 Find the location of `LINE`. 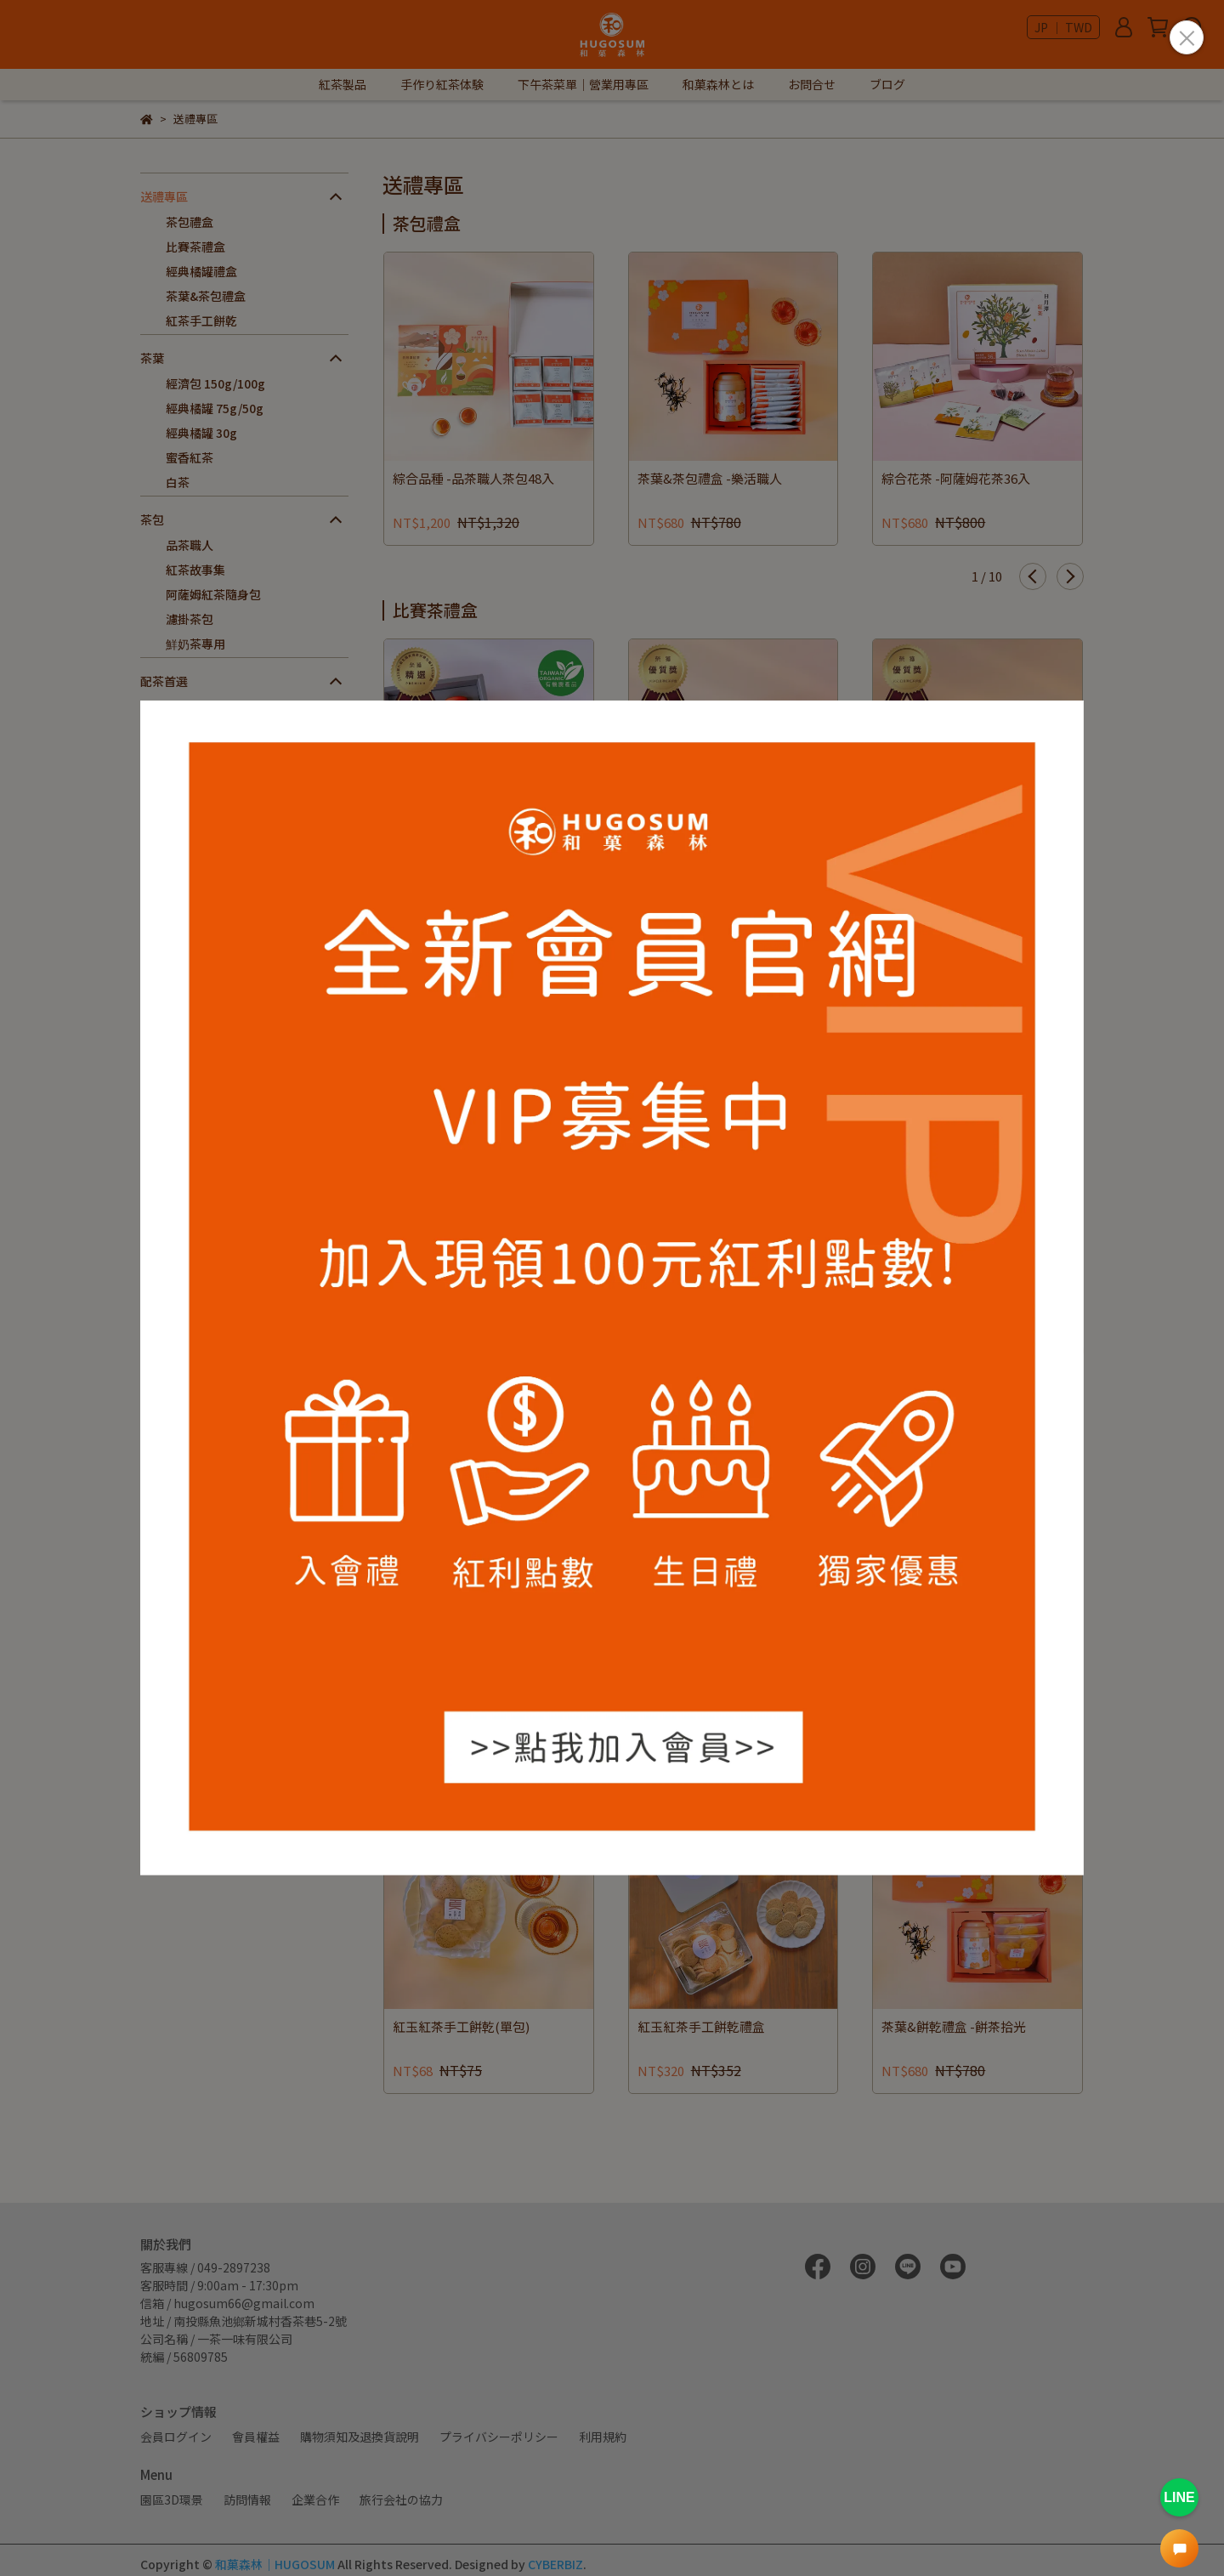

LINE is located at coordinates (1179, 2497).